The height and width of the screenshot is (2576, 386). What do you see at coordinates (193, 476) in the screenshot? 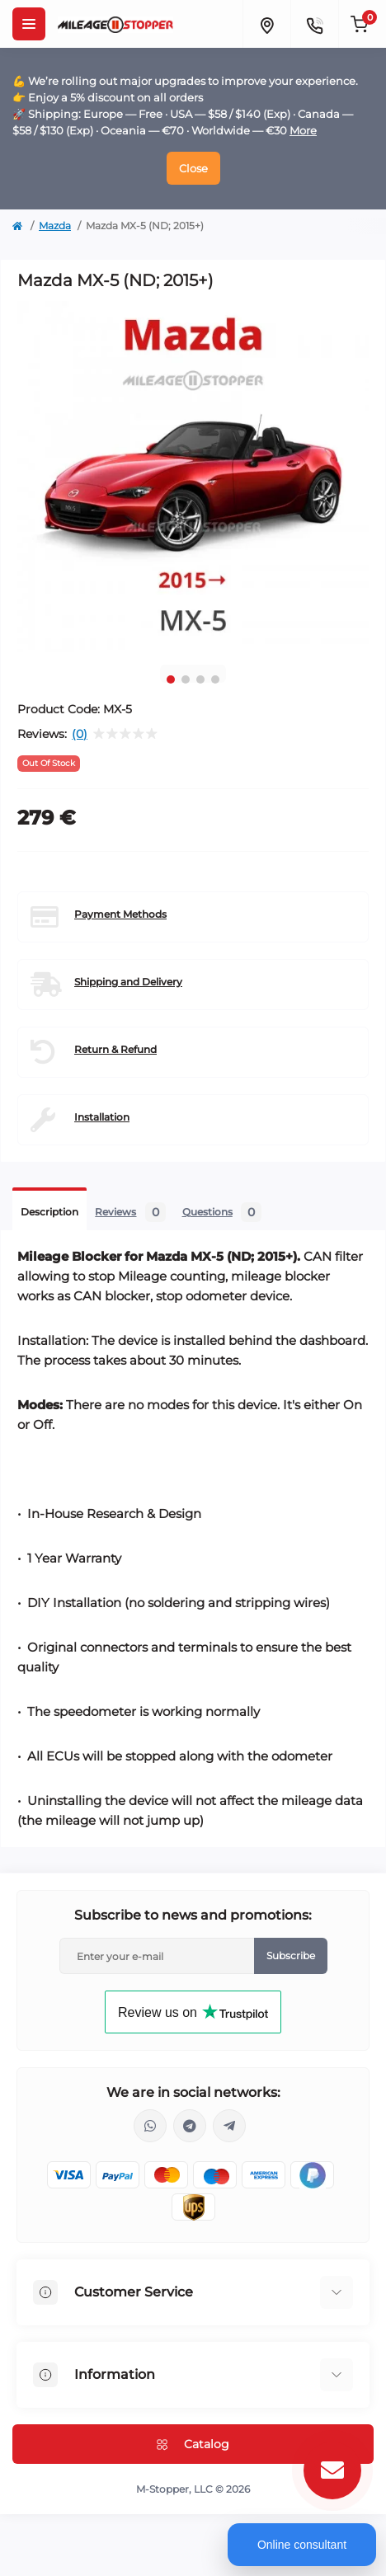
I see `[tabpanel]` at bounding box center [193, 476].